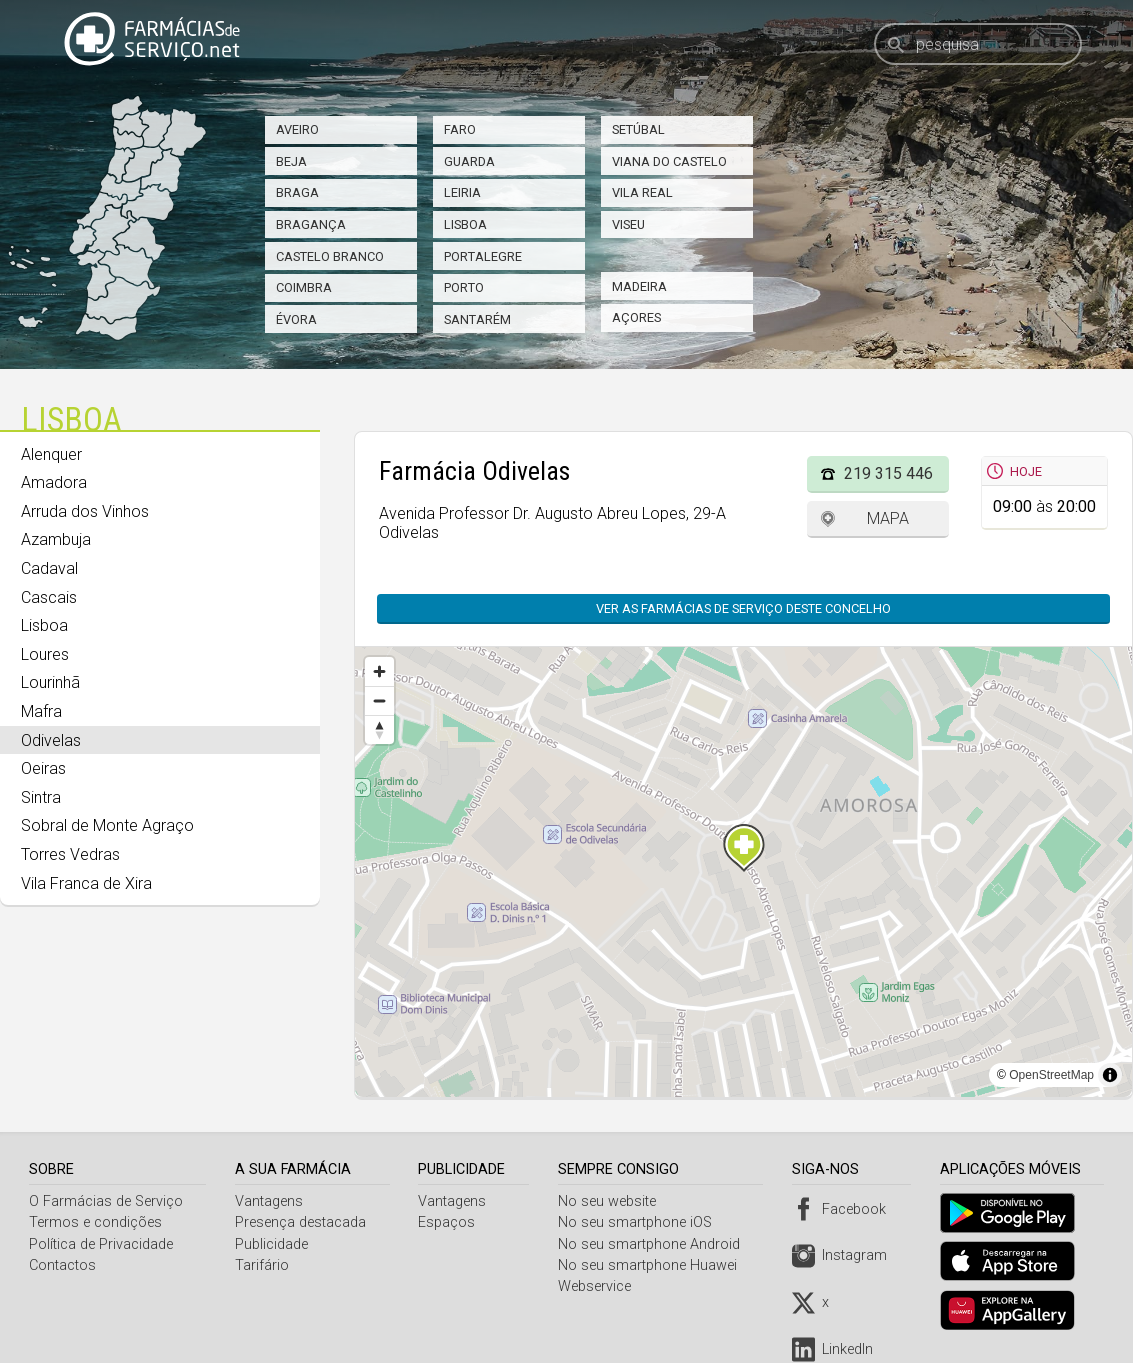  Describe the element at coordinates (41, 797) in the screenshot. I see `Sintra` at that location.